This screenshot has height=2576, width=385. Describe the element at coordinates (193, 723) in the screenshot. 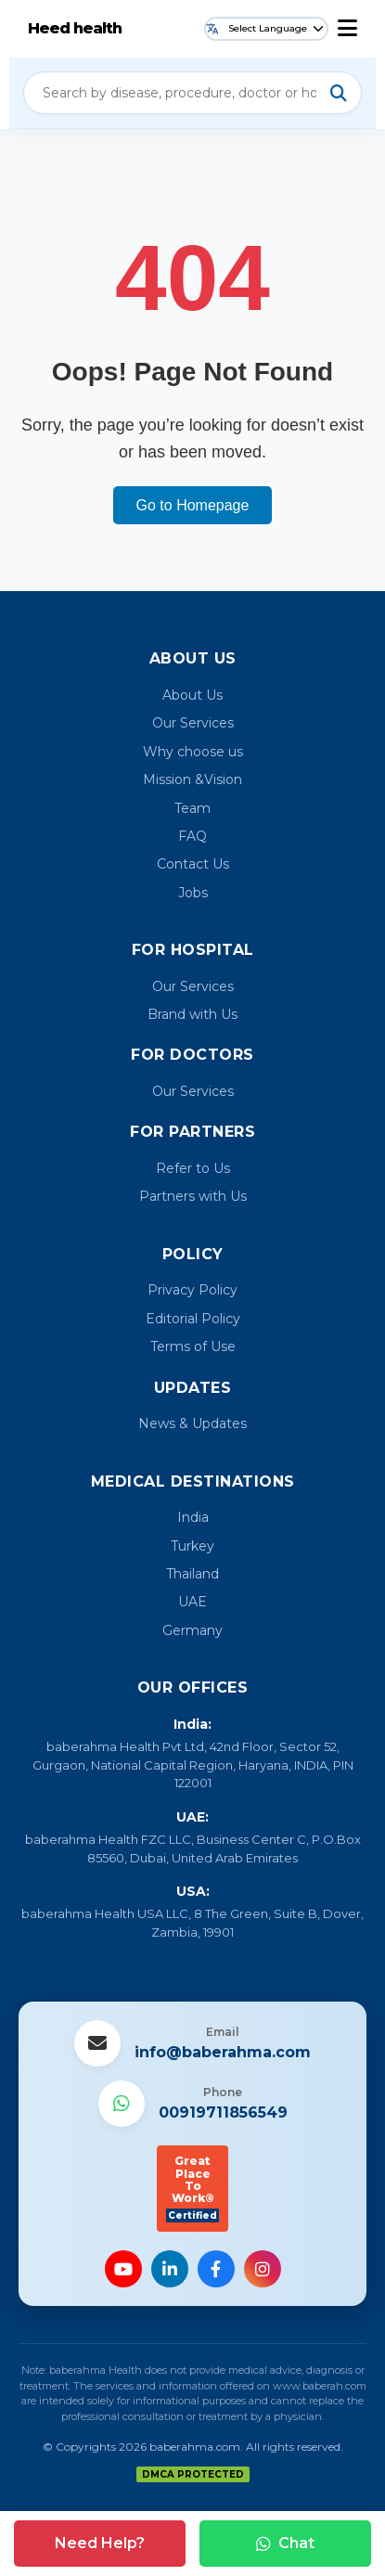

I see `Our Services` at that location.